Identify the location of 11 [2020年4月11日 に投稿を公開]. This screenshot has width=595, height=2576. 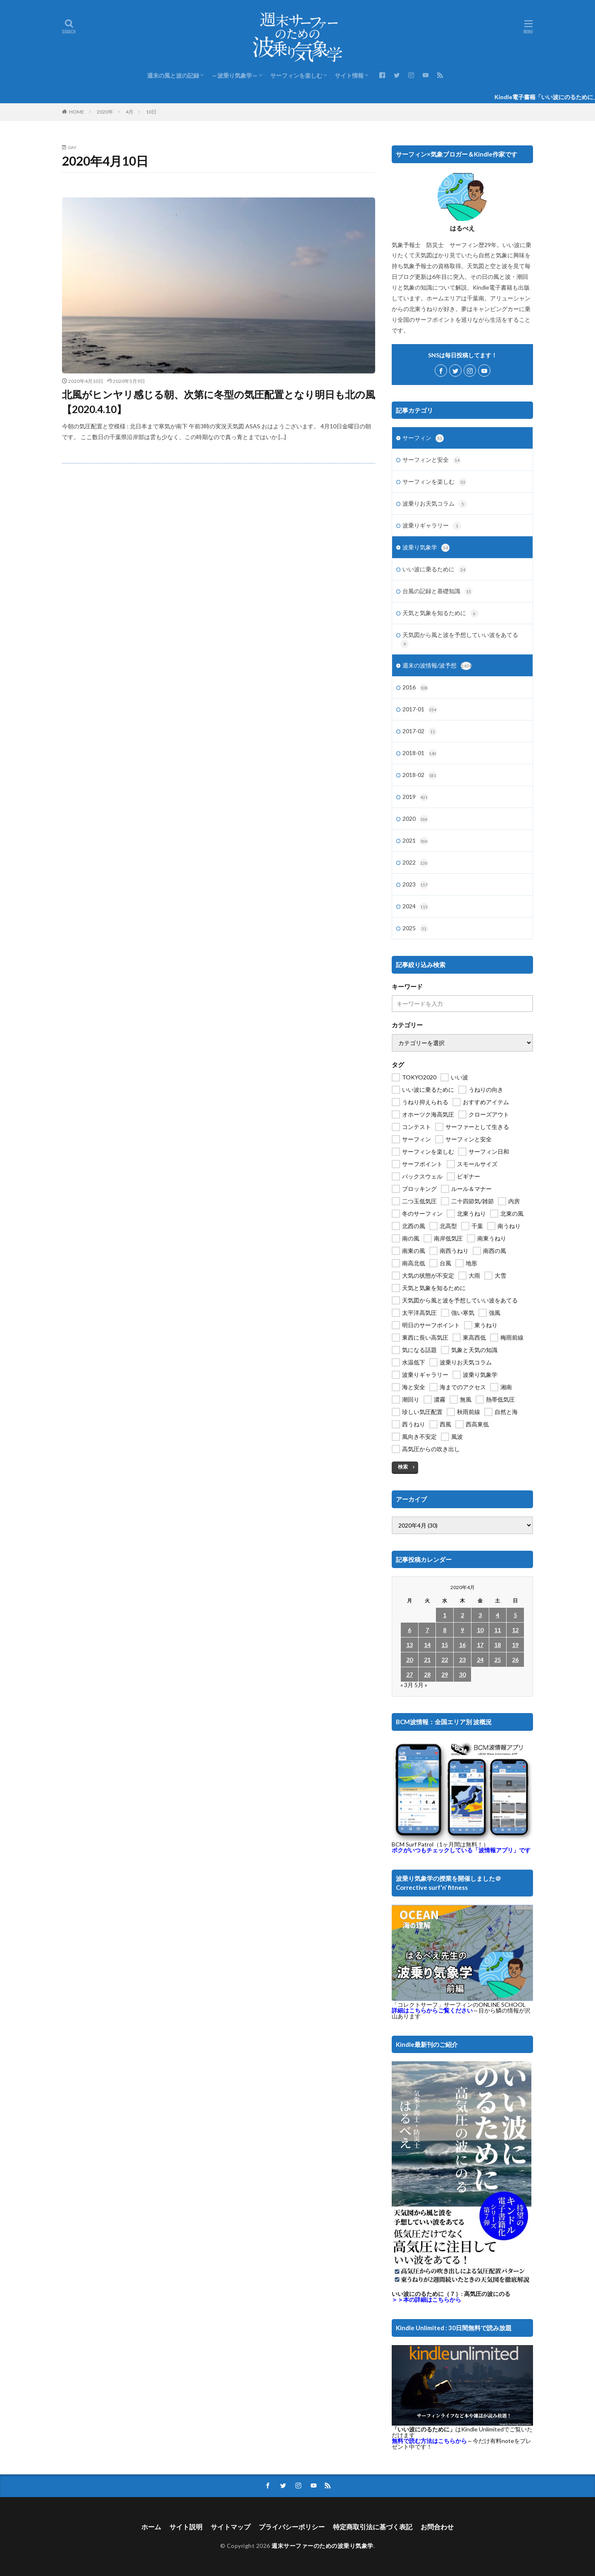
(497, 1629).